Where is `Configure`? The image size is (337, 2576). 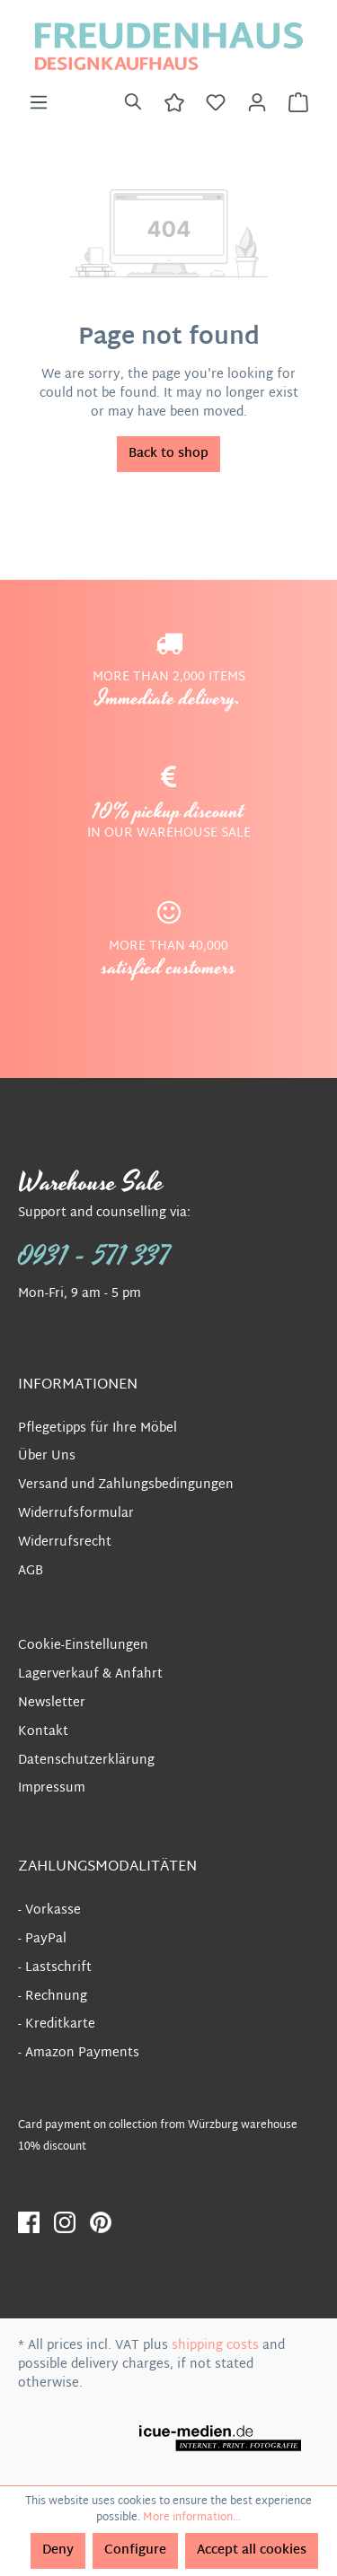
Configure is located at coordinates (135, 2550).